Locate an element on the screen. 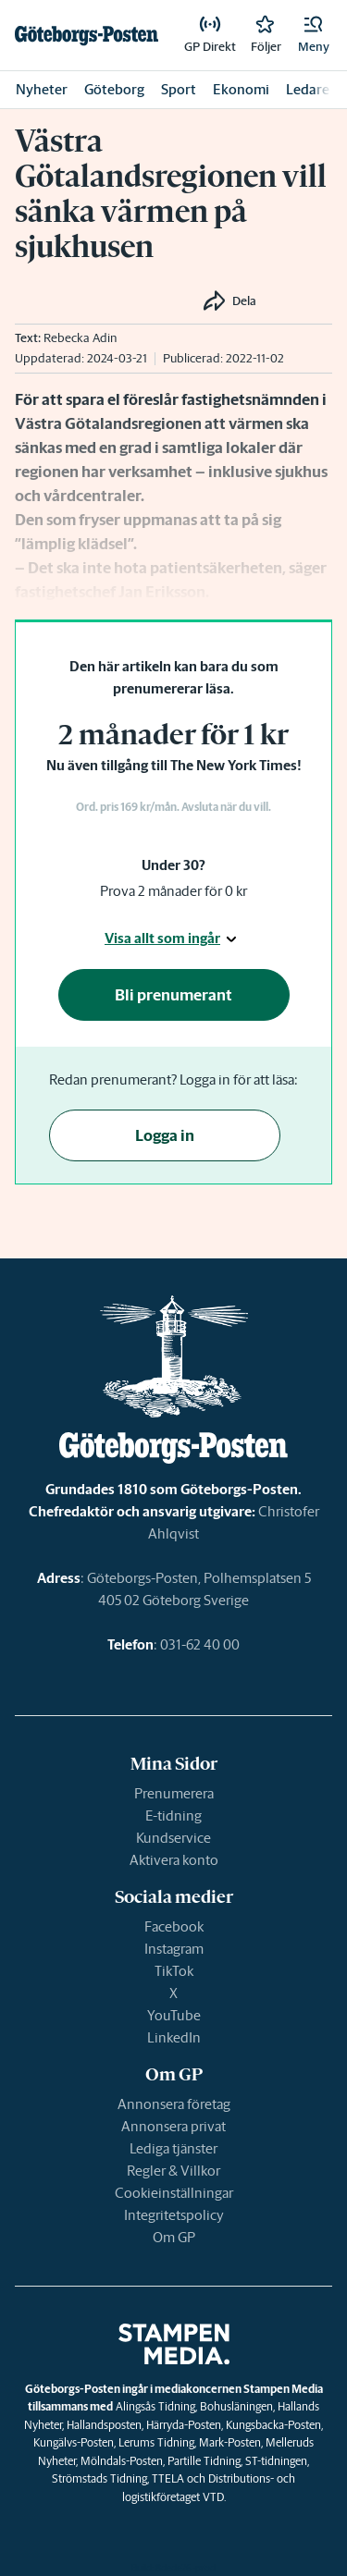 The height and width of the screenshot is (2576, 347). Annonsera privat is located at coordinates (173, 2126).